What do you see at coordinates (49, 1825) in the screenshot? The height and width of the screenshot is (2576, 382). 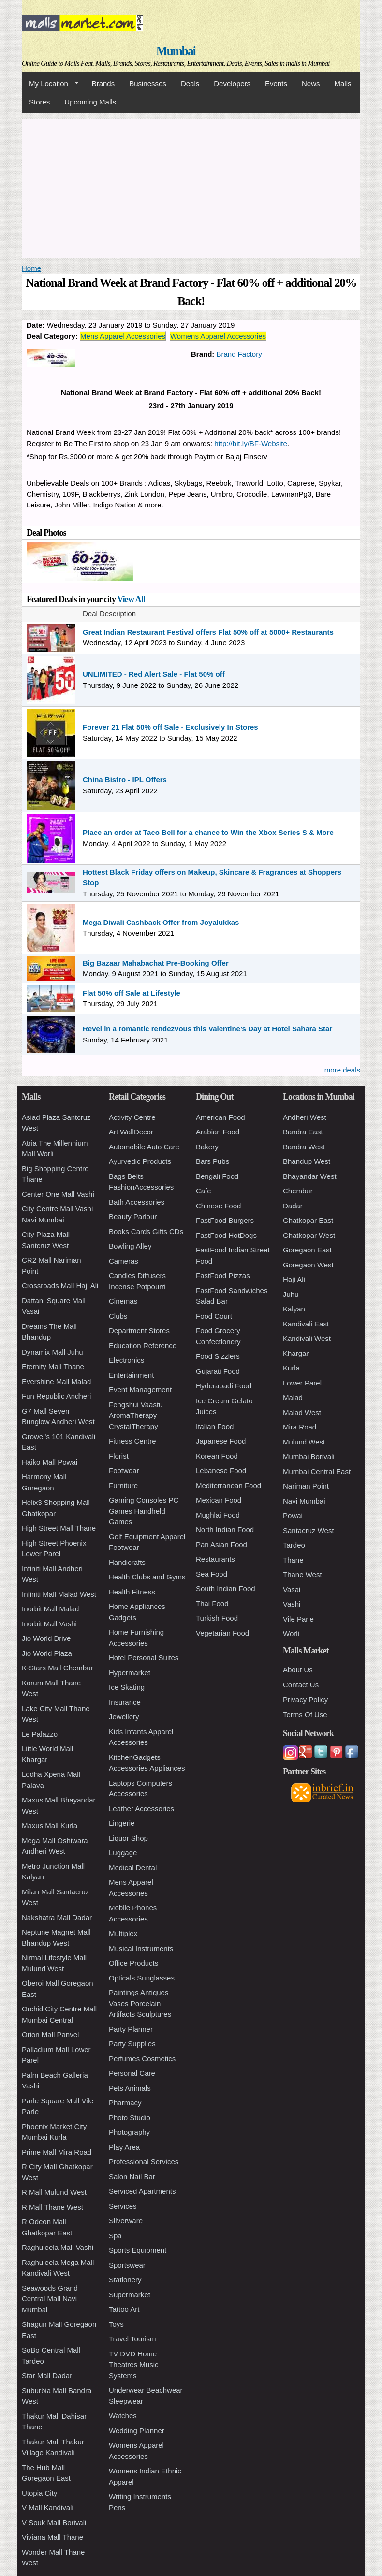 I see `Maxus Mall Kurla` at bounding box center [49, 1825].